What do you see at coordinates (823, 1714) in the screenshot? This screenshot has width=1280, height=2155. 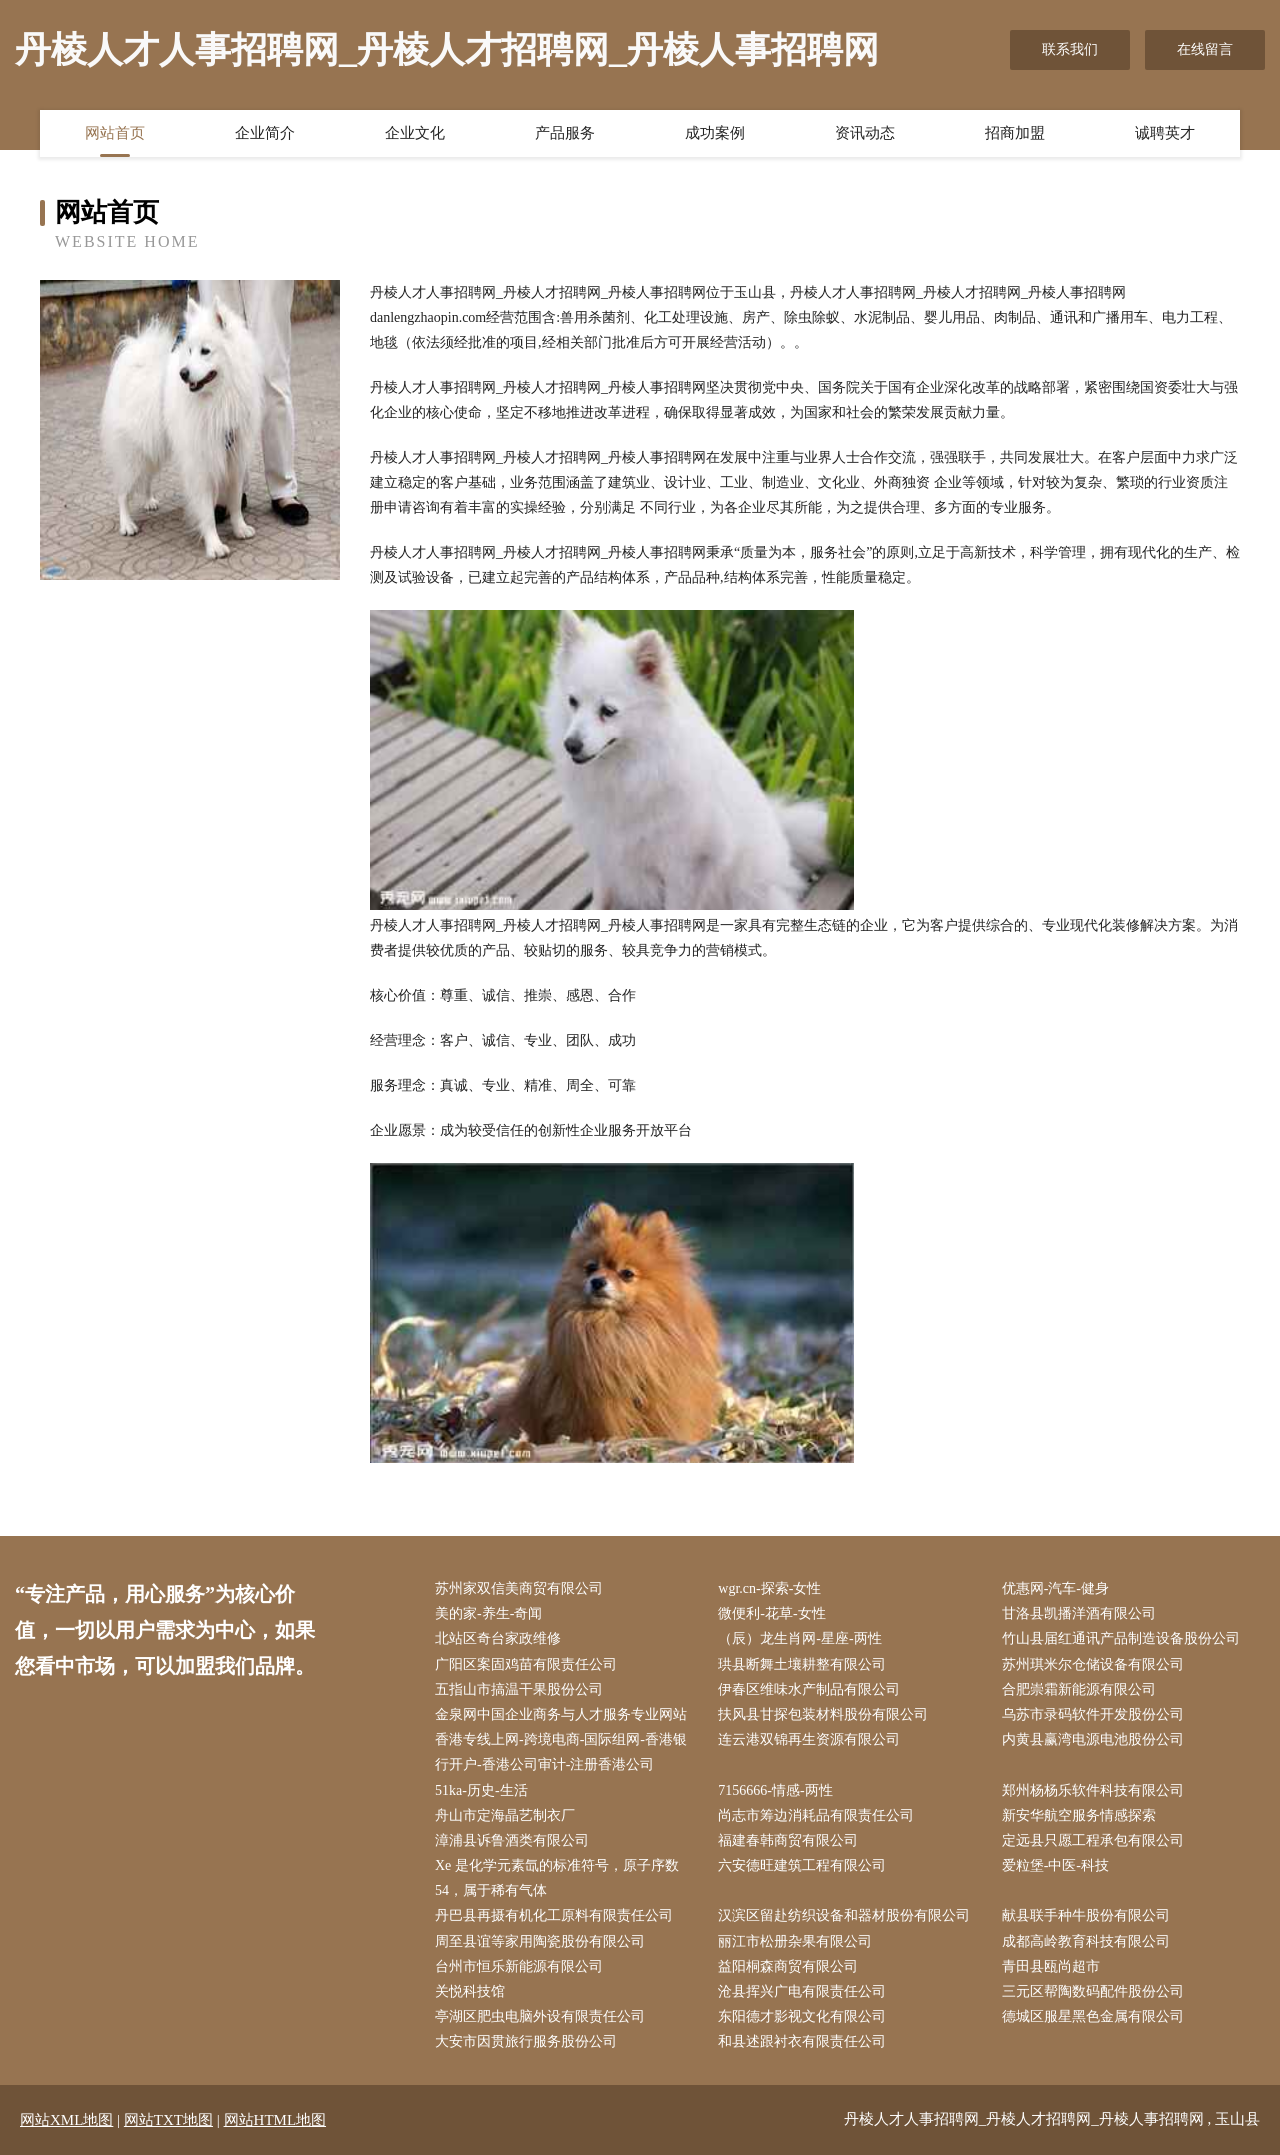 I see `扶风县甘探包装材料股份有限公司` at bounding box center [823, 1714].